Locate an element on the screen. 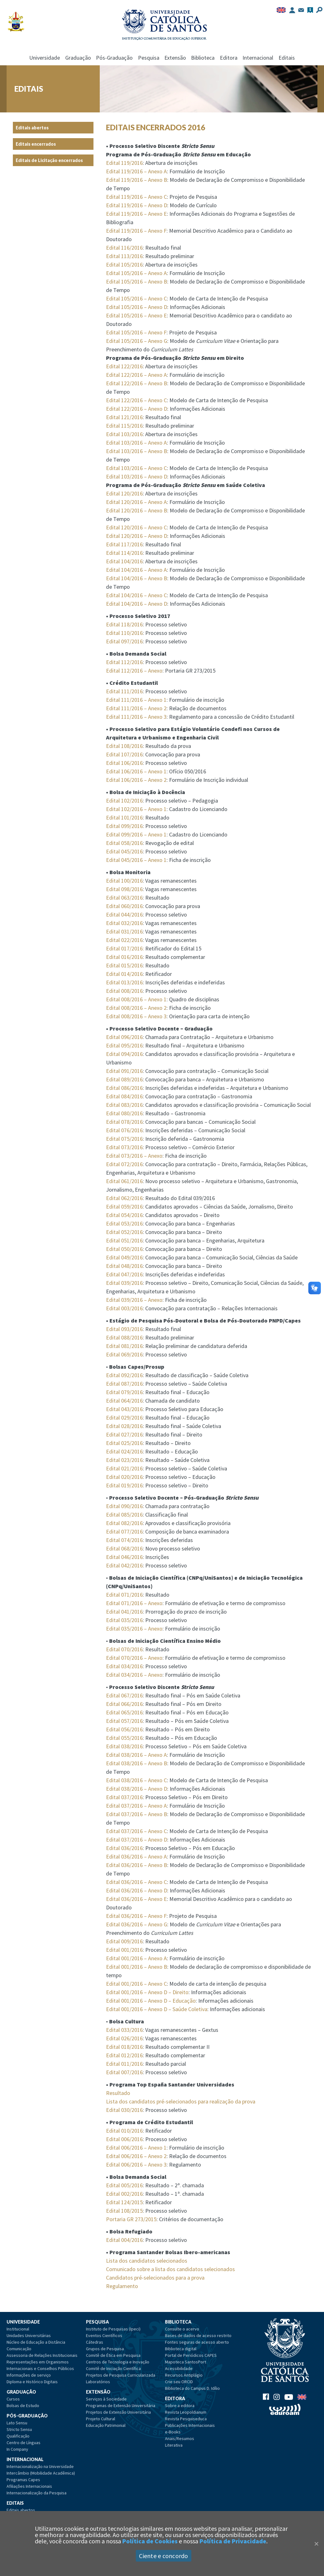  Edital 104/2016 – Anexo D is located at coordinates (136, 603).